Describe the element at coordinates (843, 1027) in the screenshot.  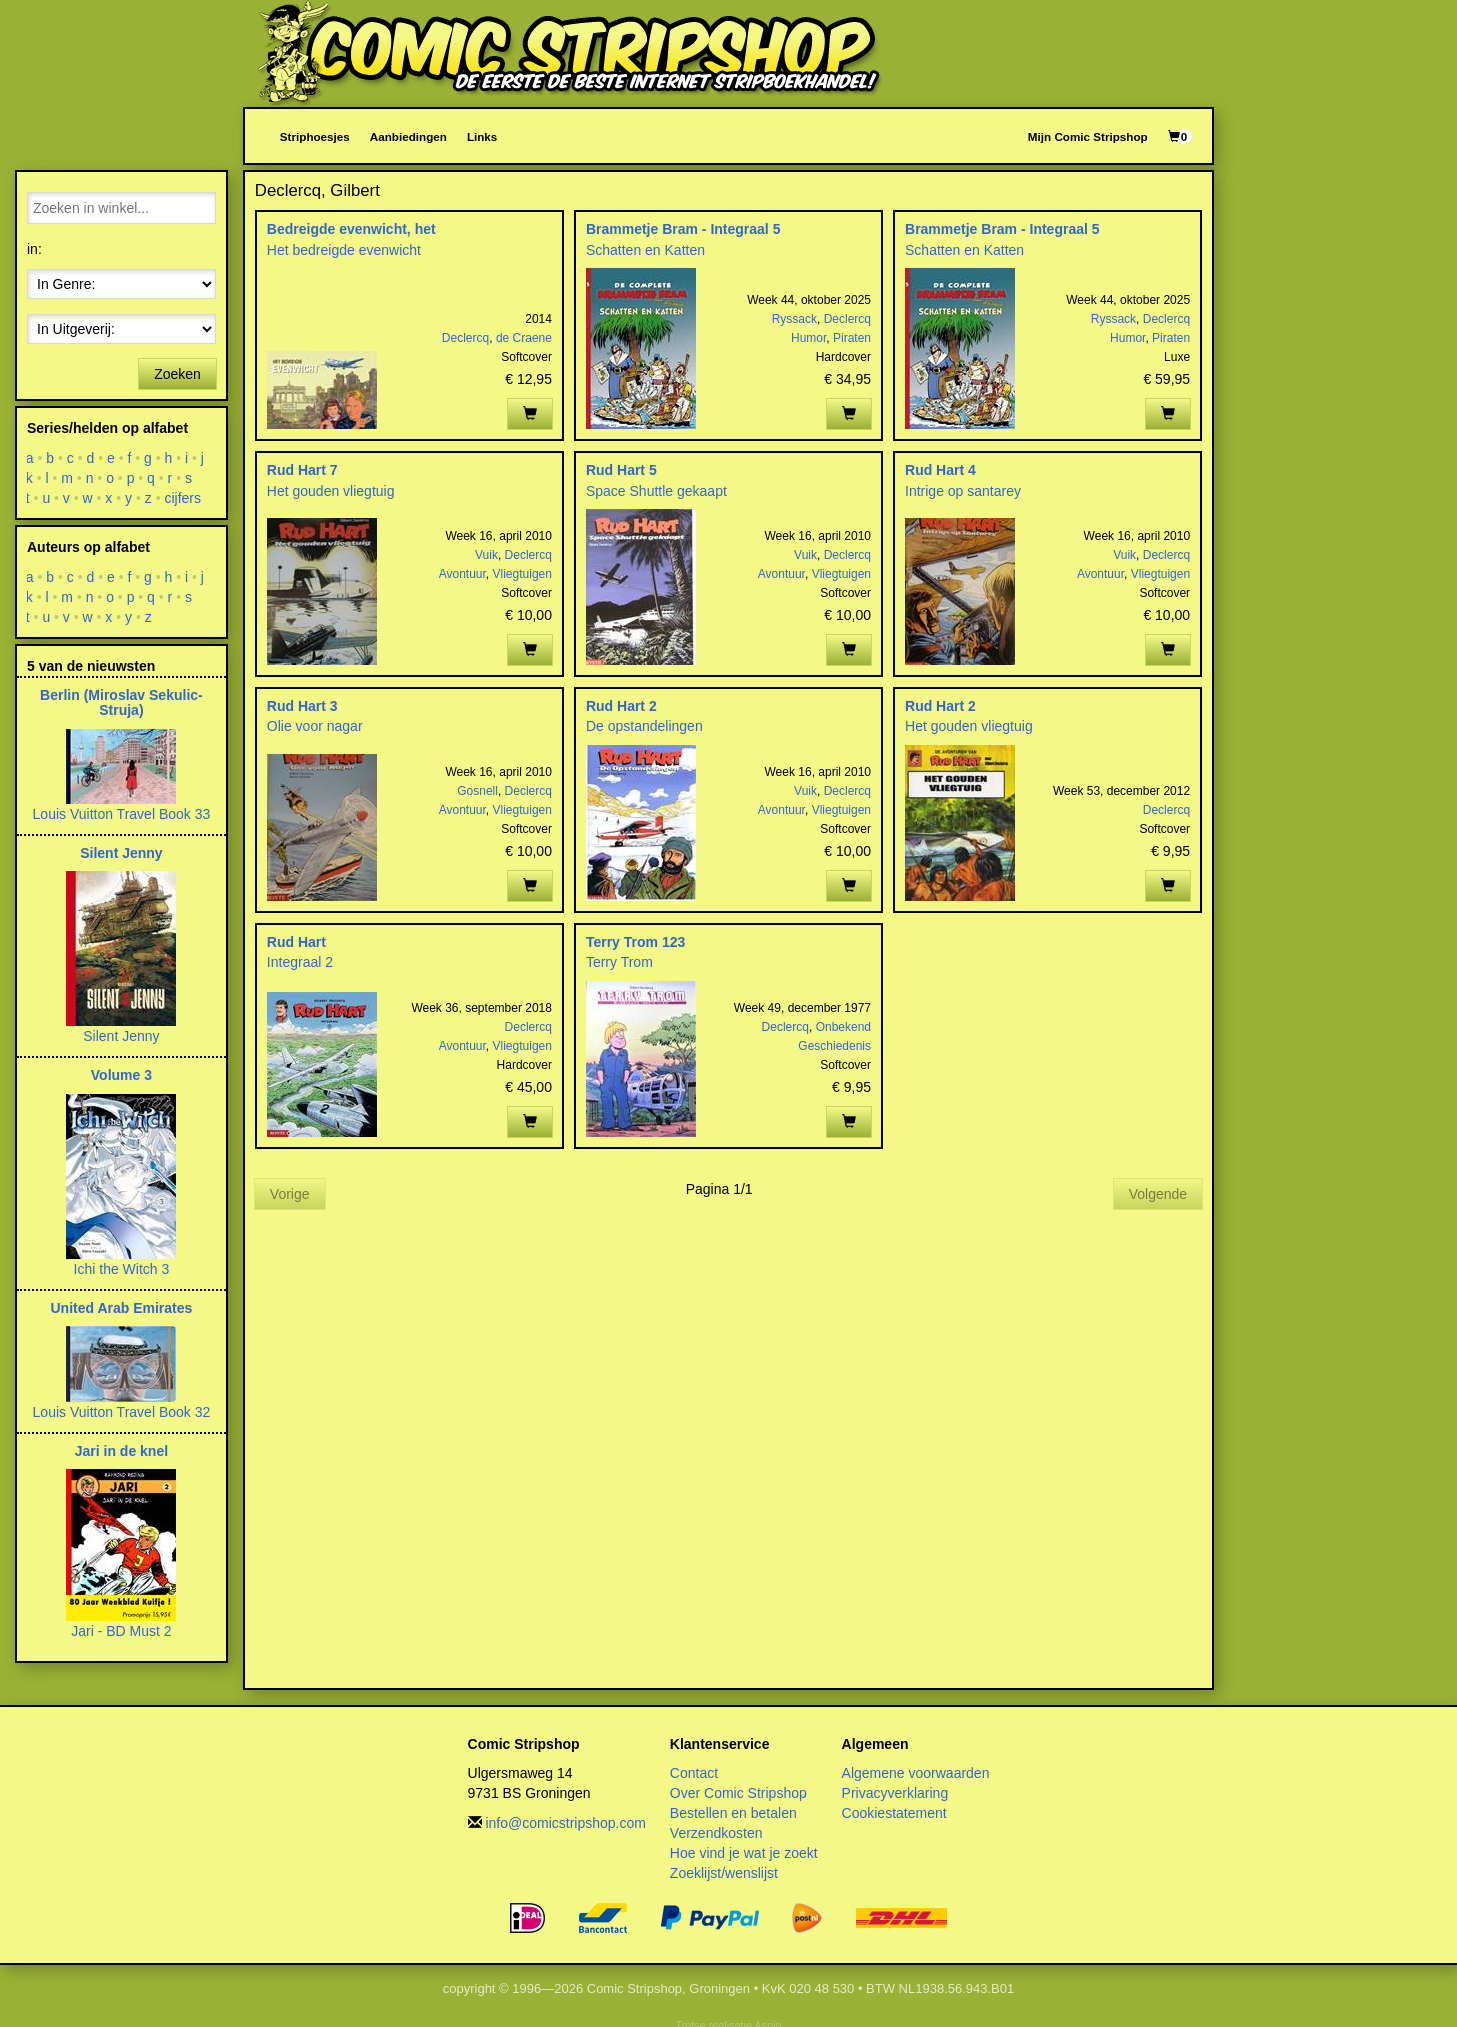
I see `Onbekend` at that location.